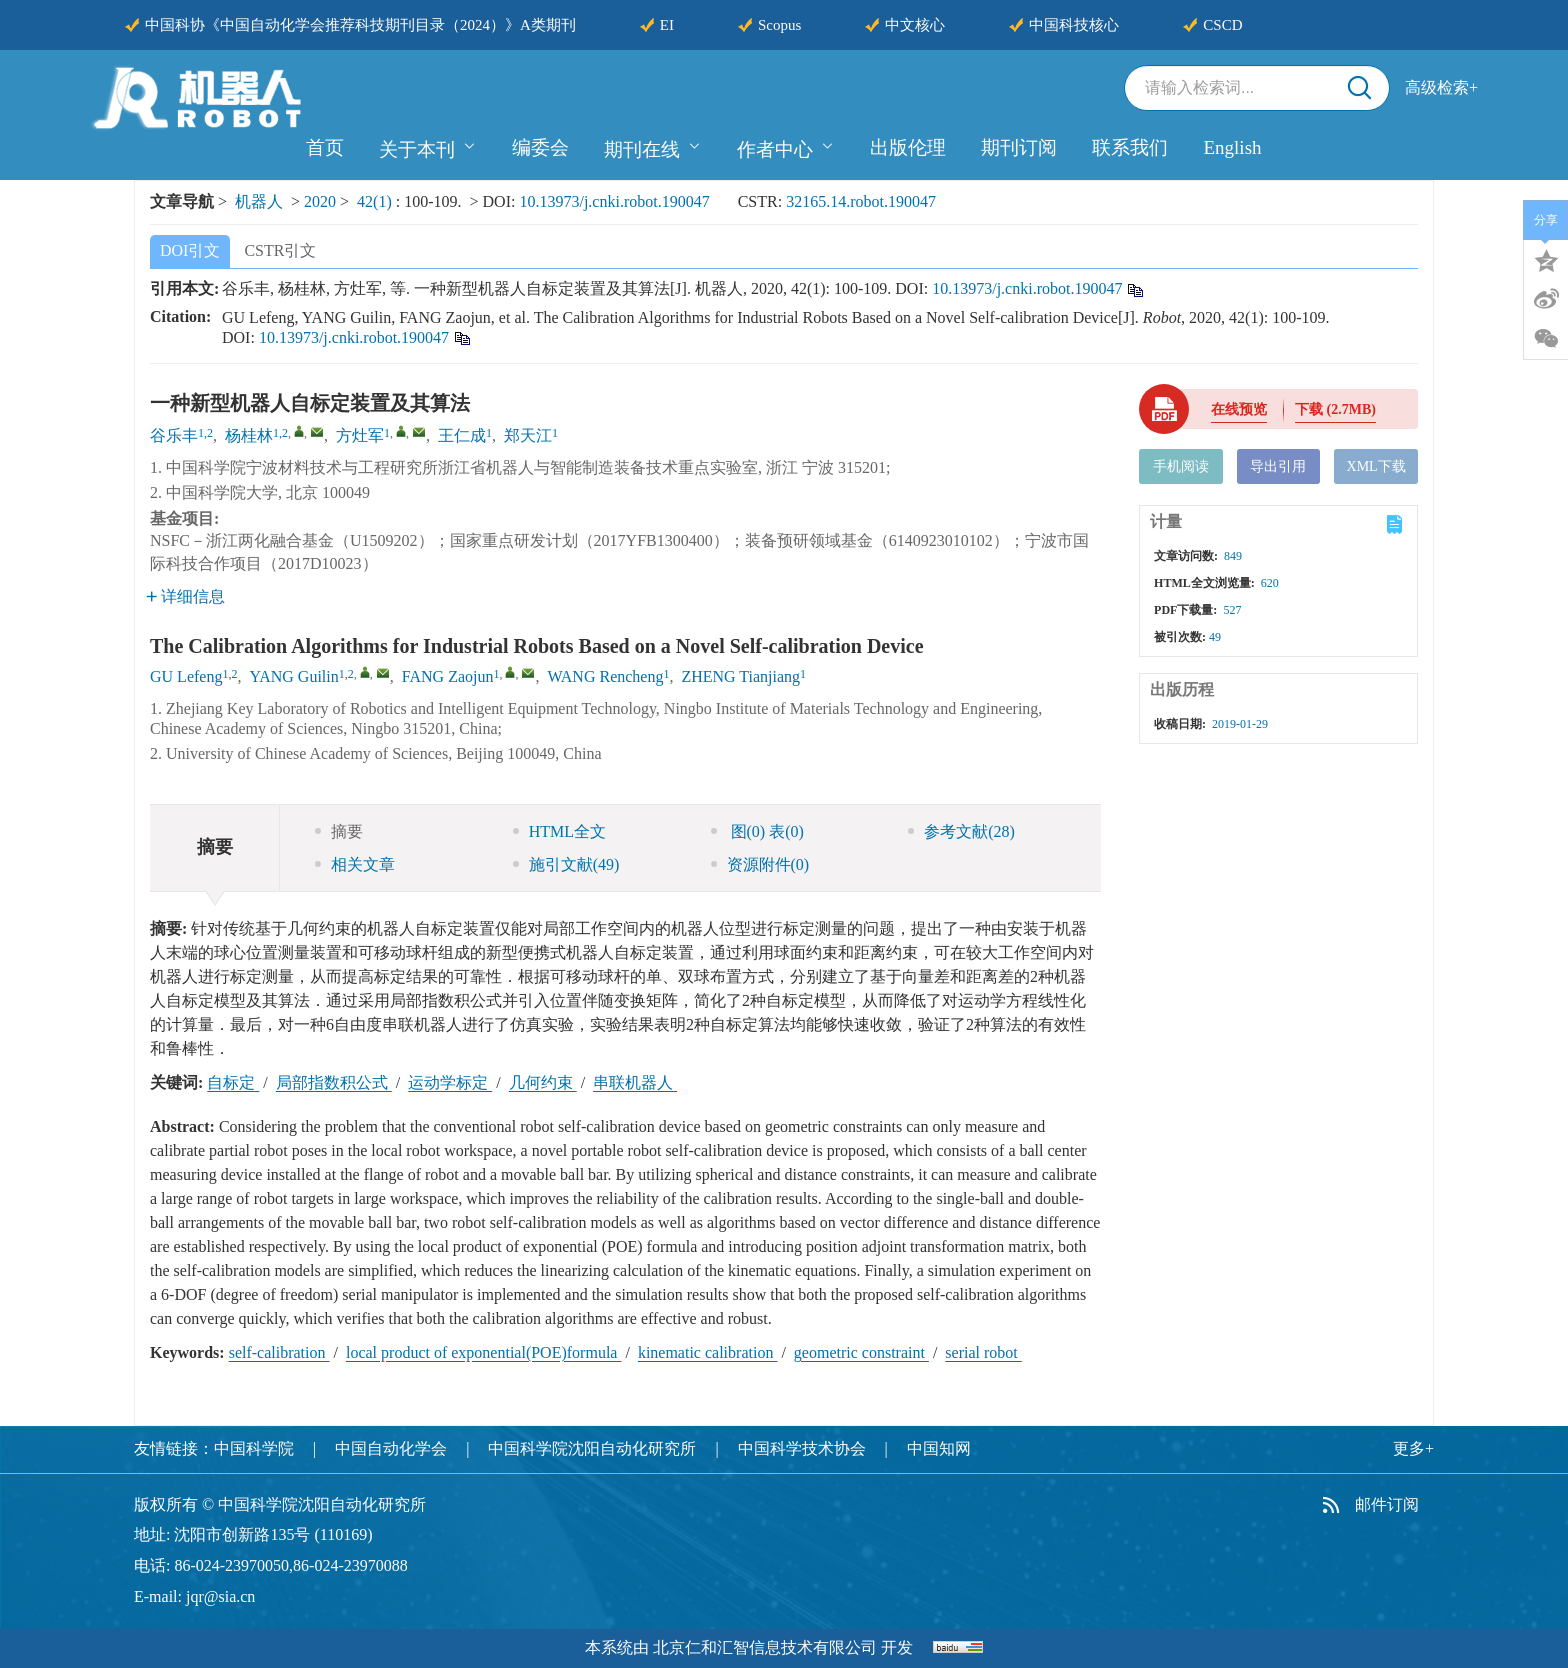 This screenshot has height=1668, width=1568. What do you see at coordinates (939, 1448) in the screenshot?
I see `中国知网` at bounding box center [939, 1448].